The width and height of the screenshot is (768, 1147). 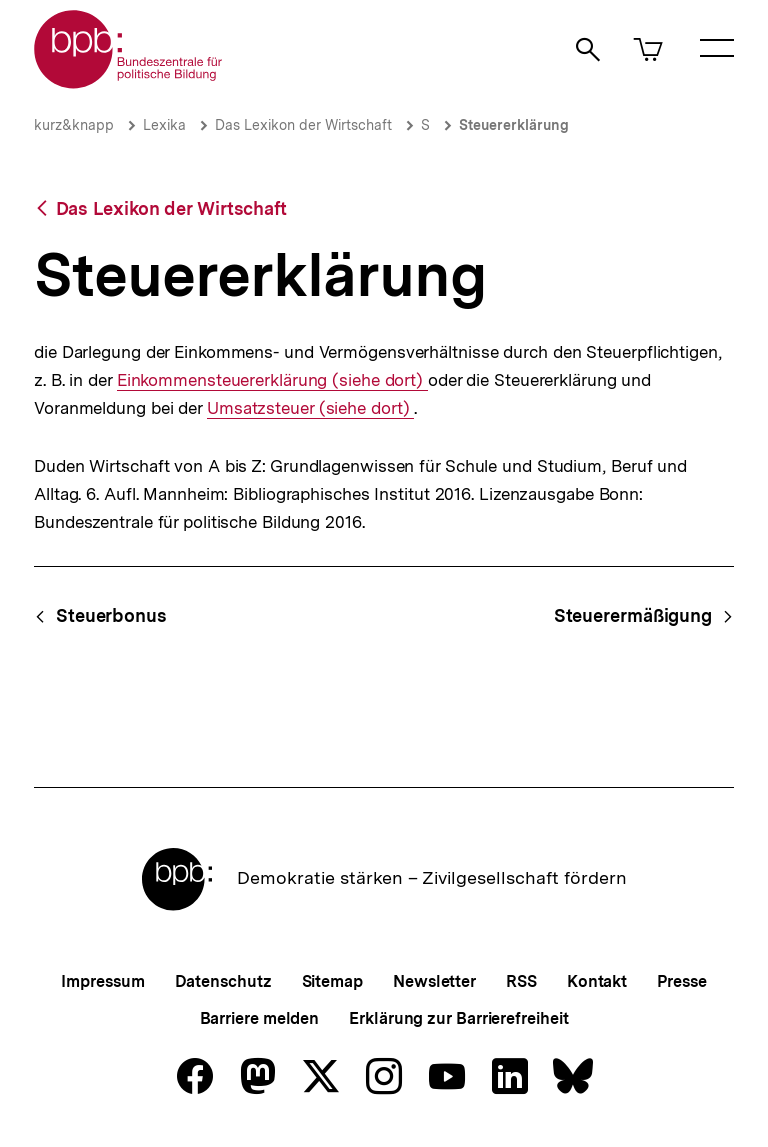 I want to click on Datenschutz, so click(x=223, y=981).